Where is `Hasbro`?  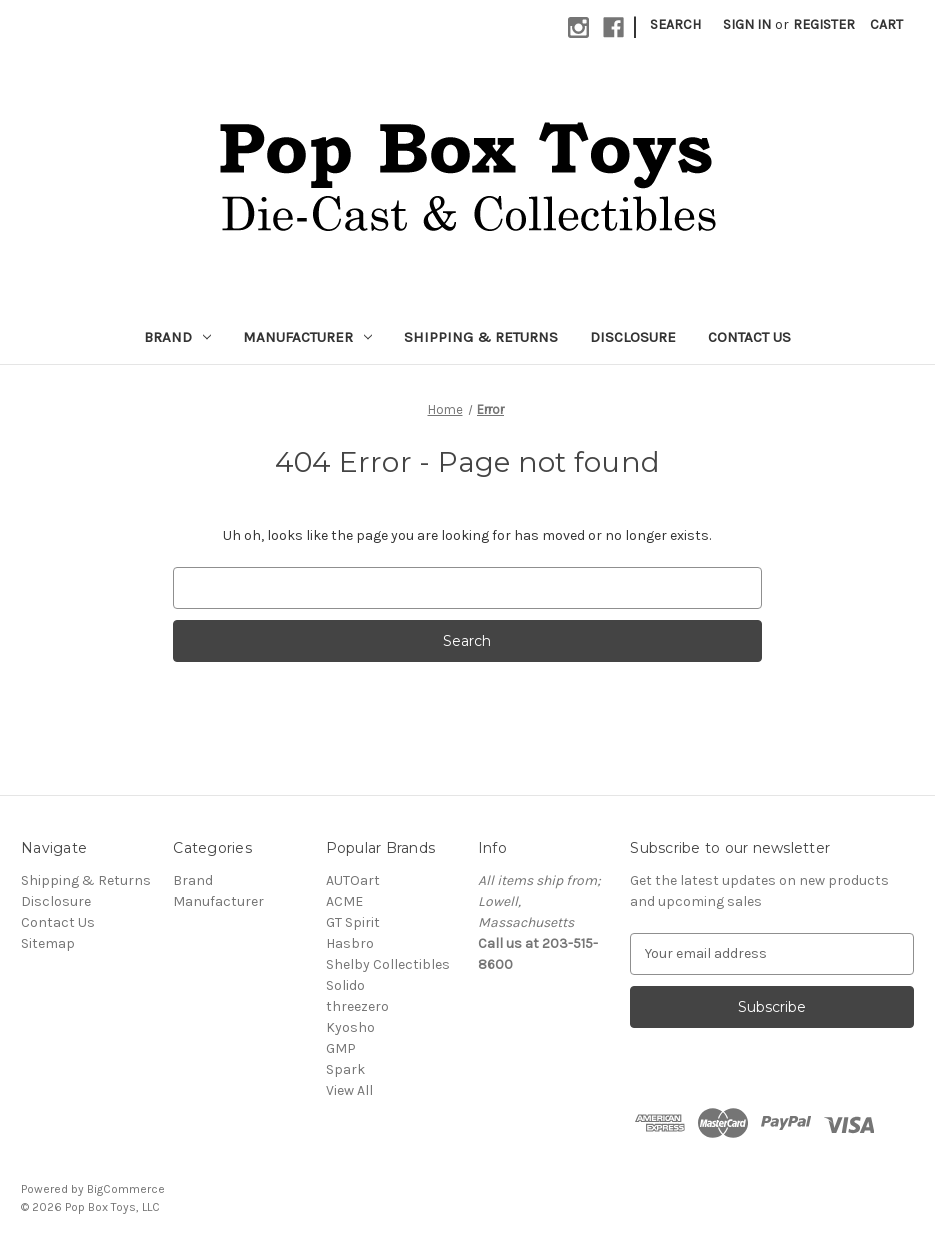 Hasbro is located at coordinates (350, 943).